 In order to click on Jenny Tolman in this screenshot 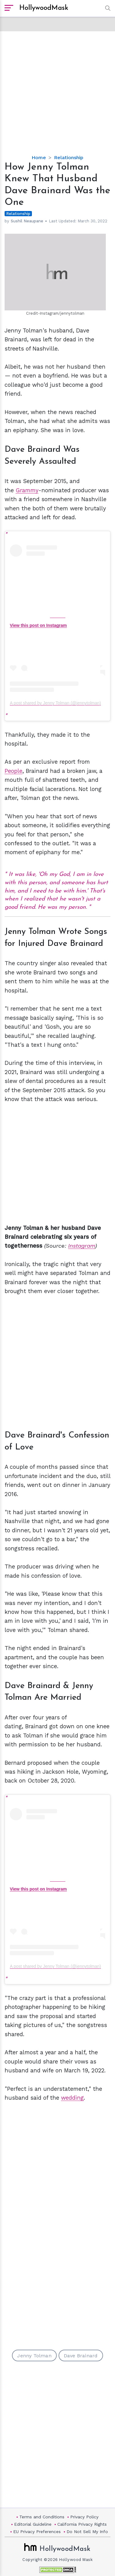, I will do `click(34, 2356)`.